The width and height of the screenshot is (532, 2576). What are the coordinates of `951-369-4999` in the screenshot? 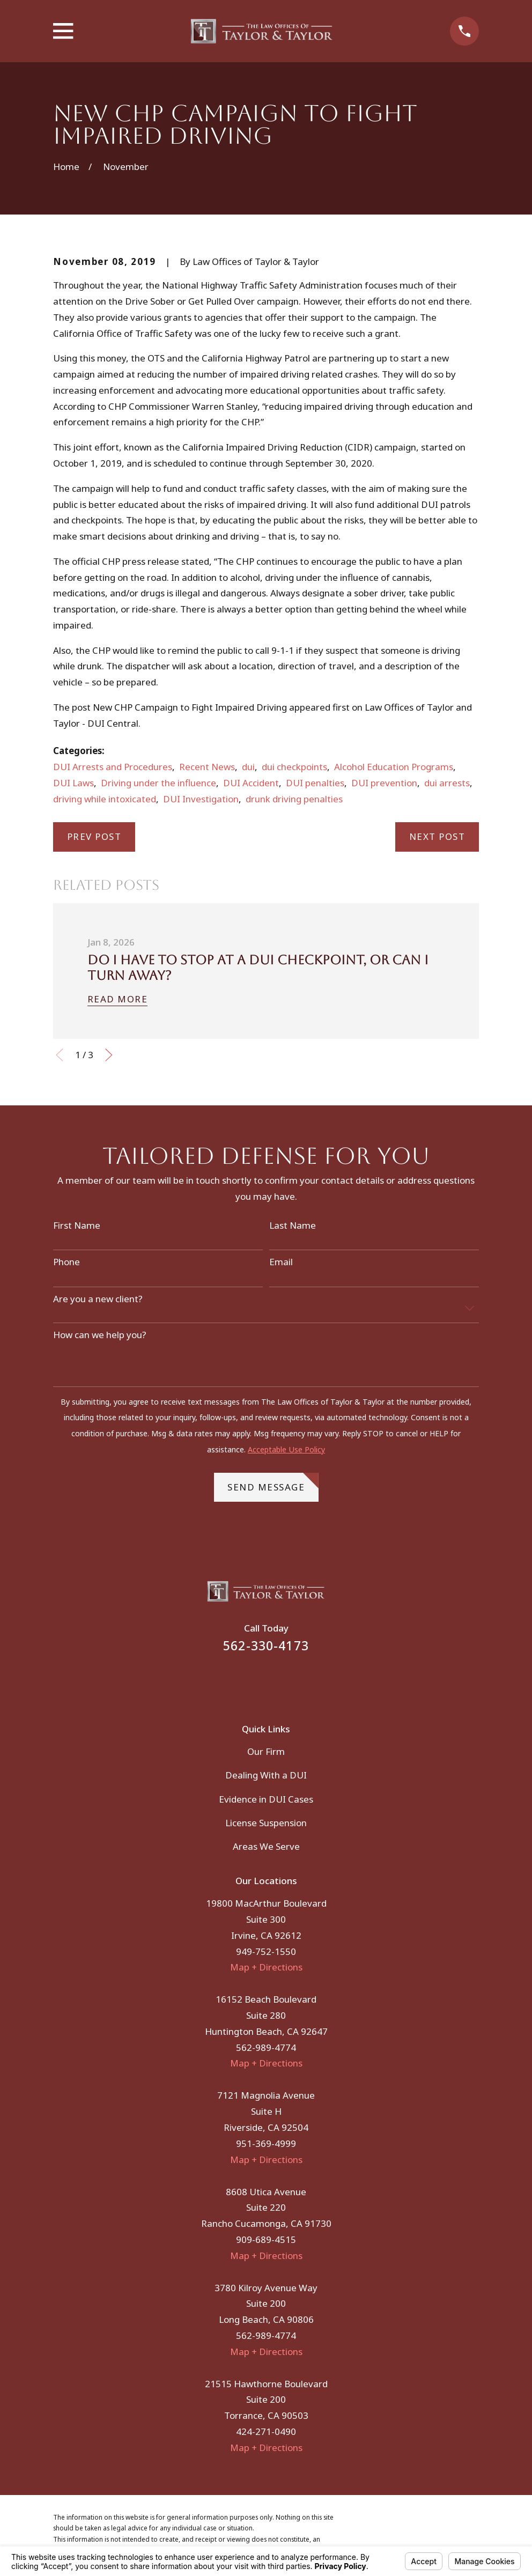 It's located at (266, 2143).